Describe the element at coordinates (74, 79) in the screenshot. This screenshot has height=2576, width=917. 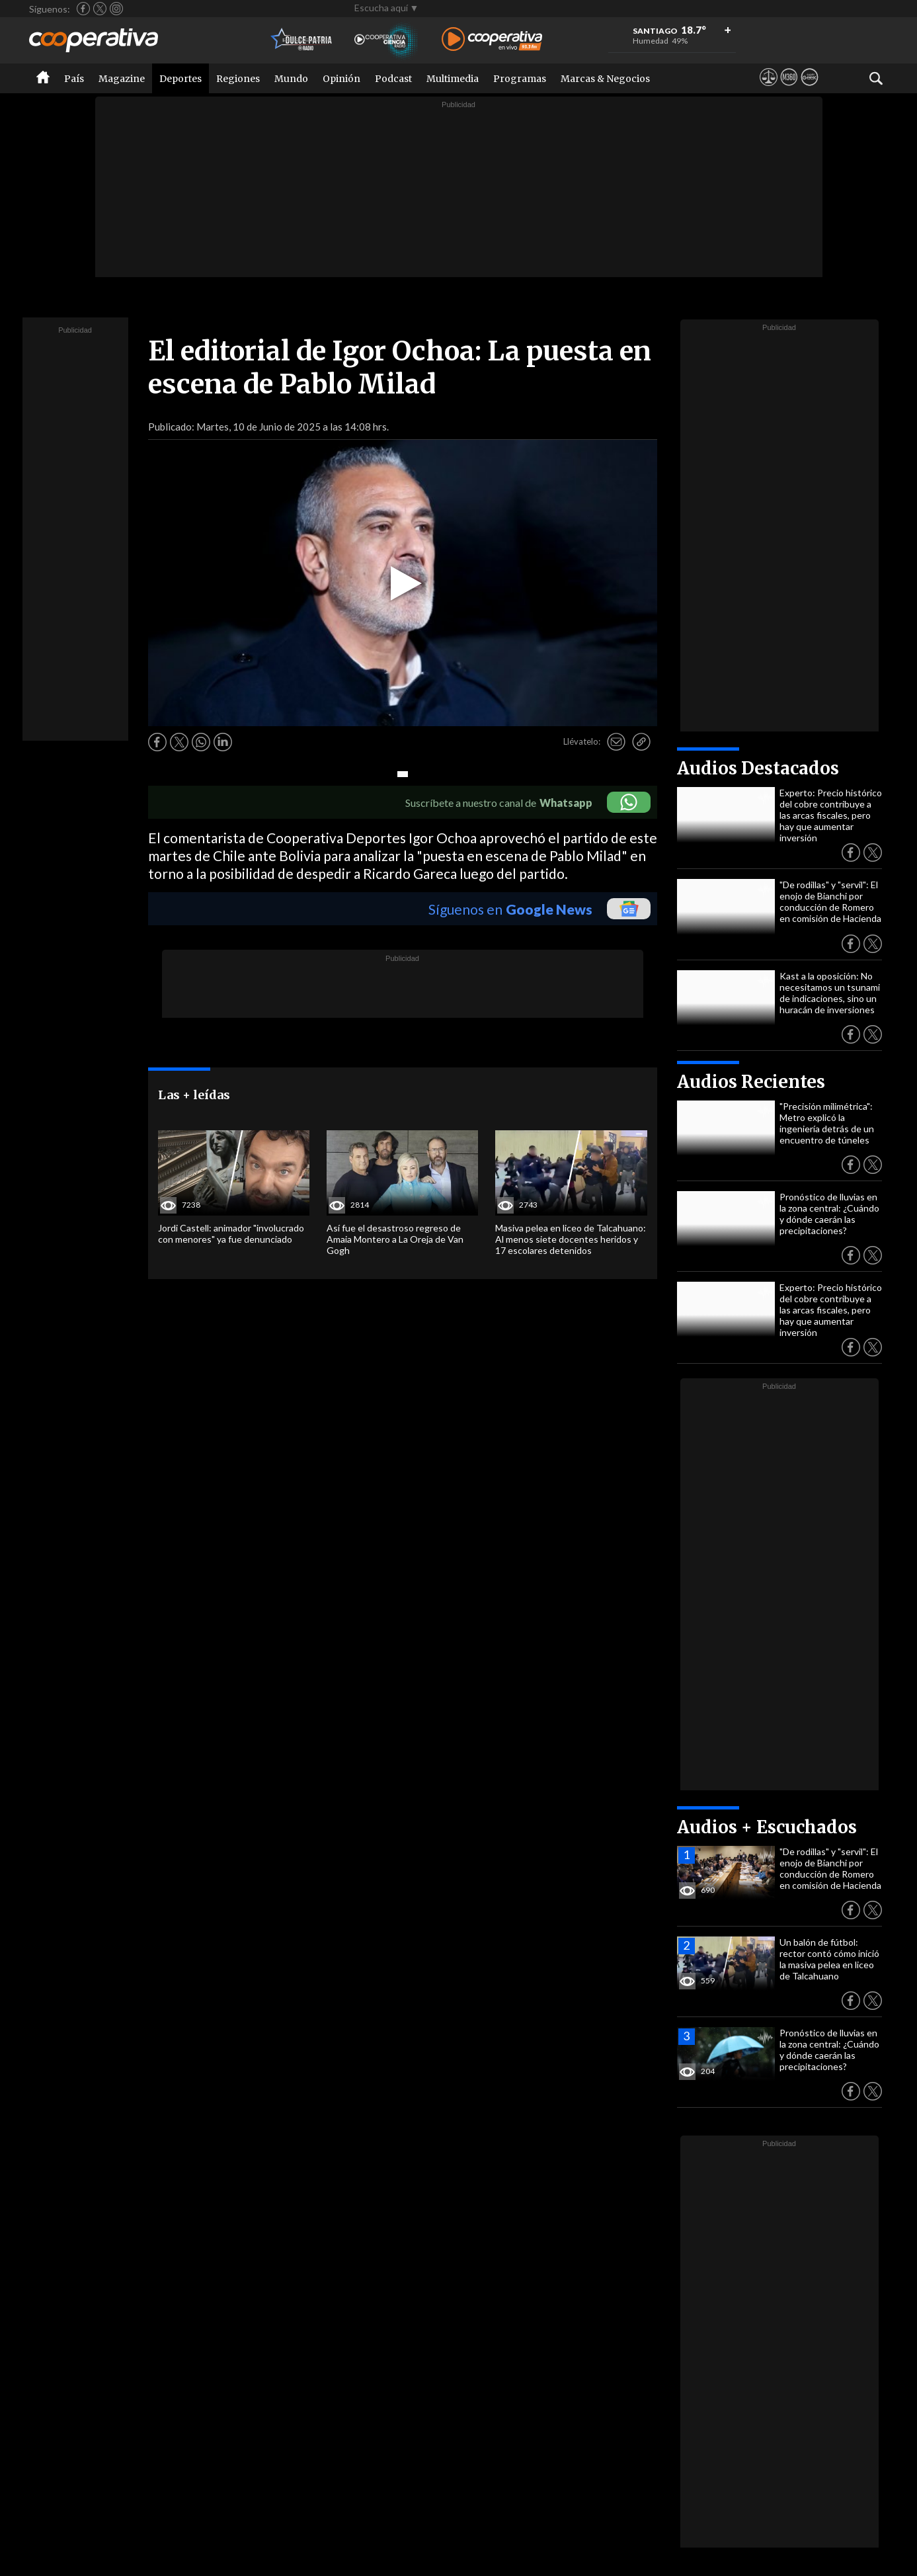
I see `País` at that location.